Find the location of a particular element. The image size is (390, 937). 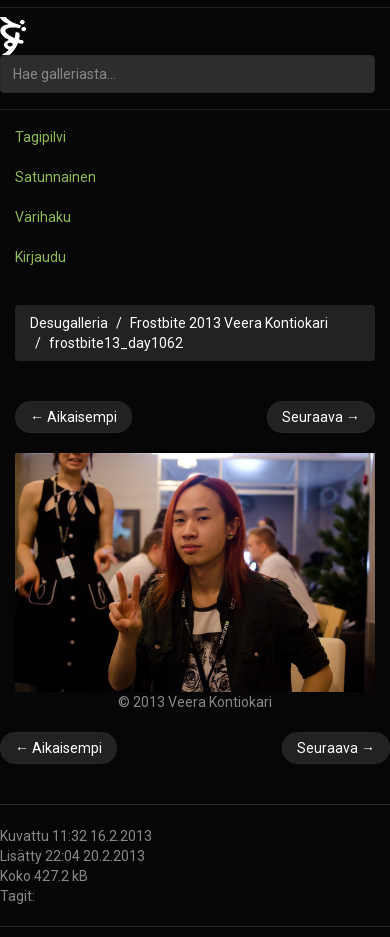

Satunnainen is located at coordinates (55, 177).